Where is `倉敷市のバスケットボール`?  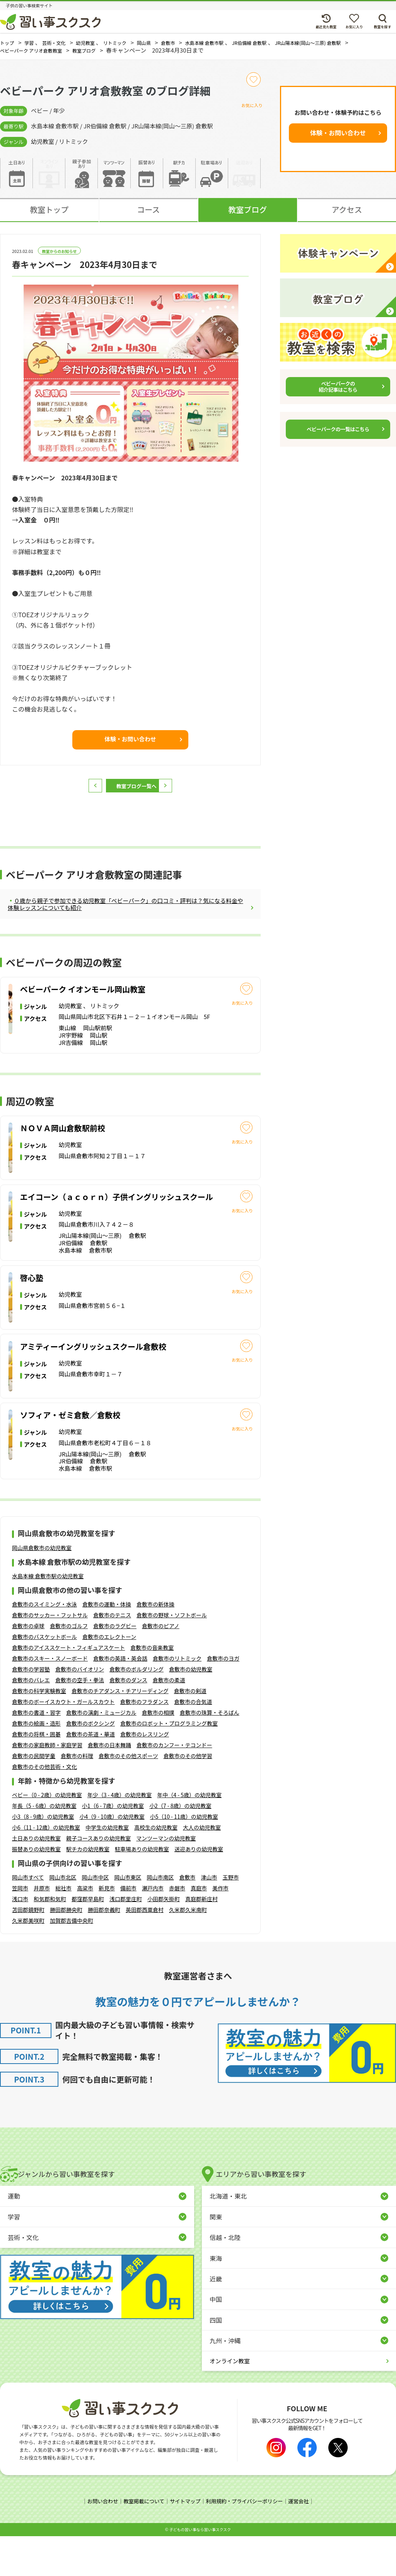
倉敷市のバスケットボール is located at coordinates (44, 1677).